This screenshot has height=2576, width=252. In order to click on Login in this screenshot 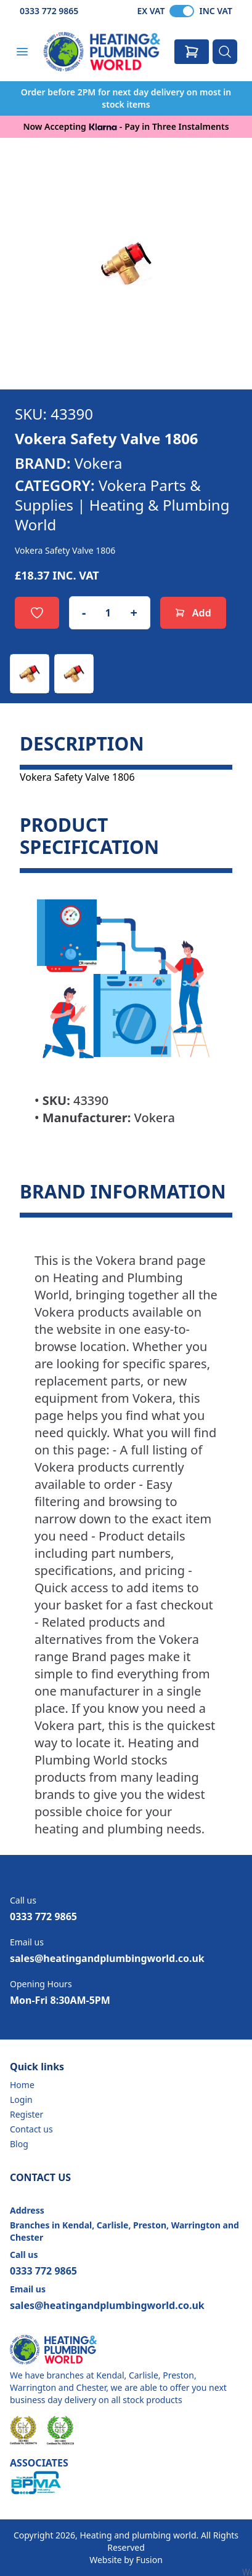, I will do `click(21, 2099)`.